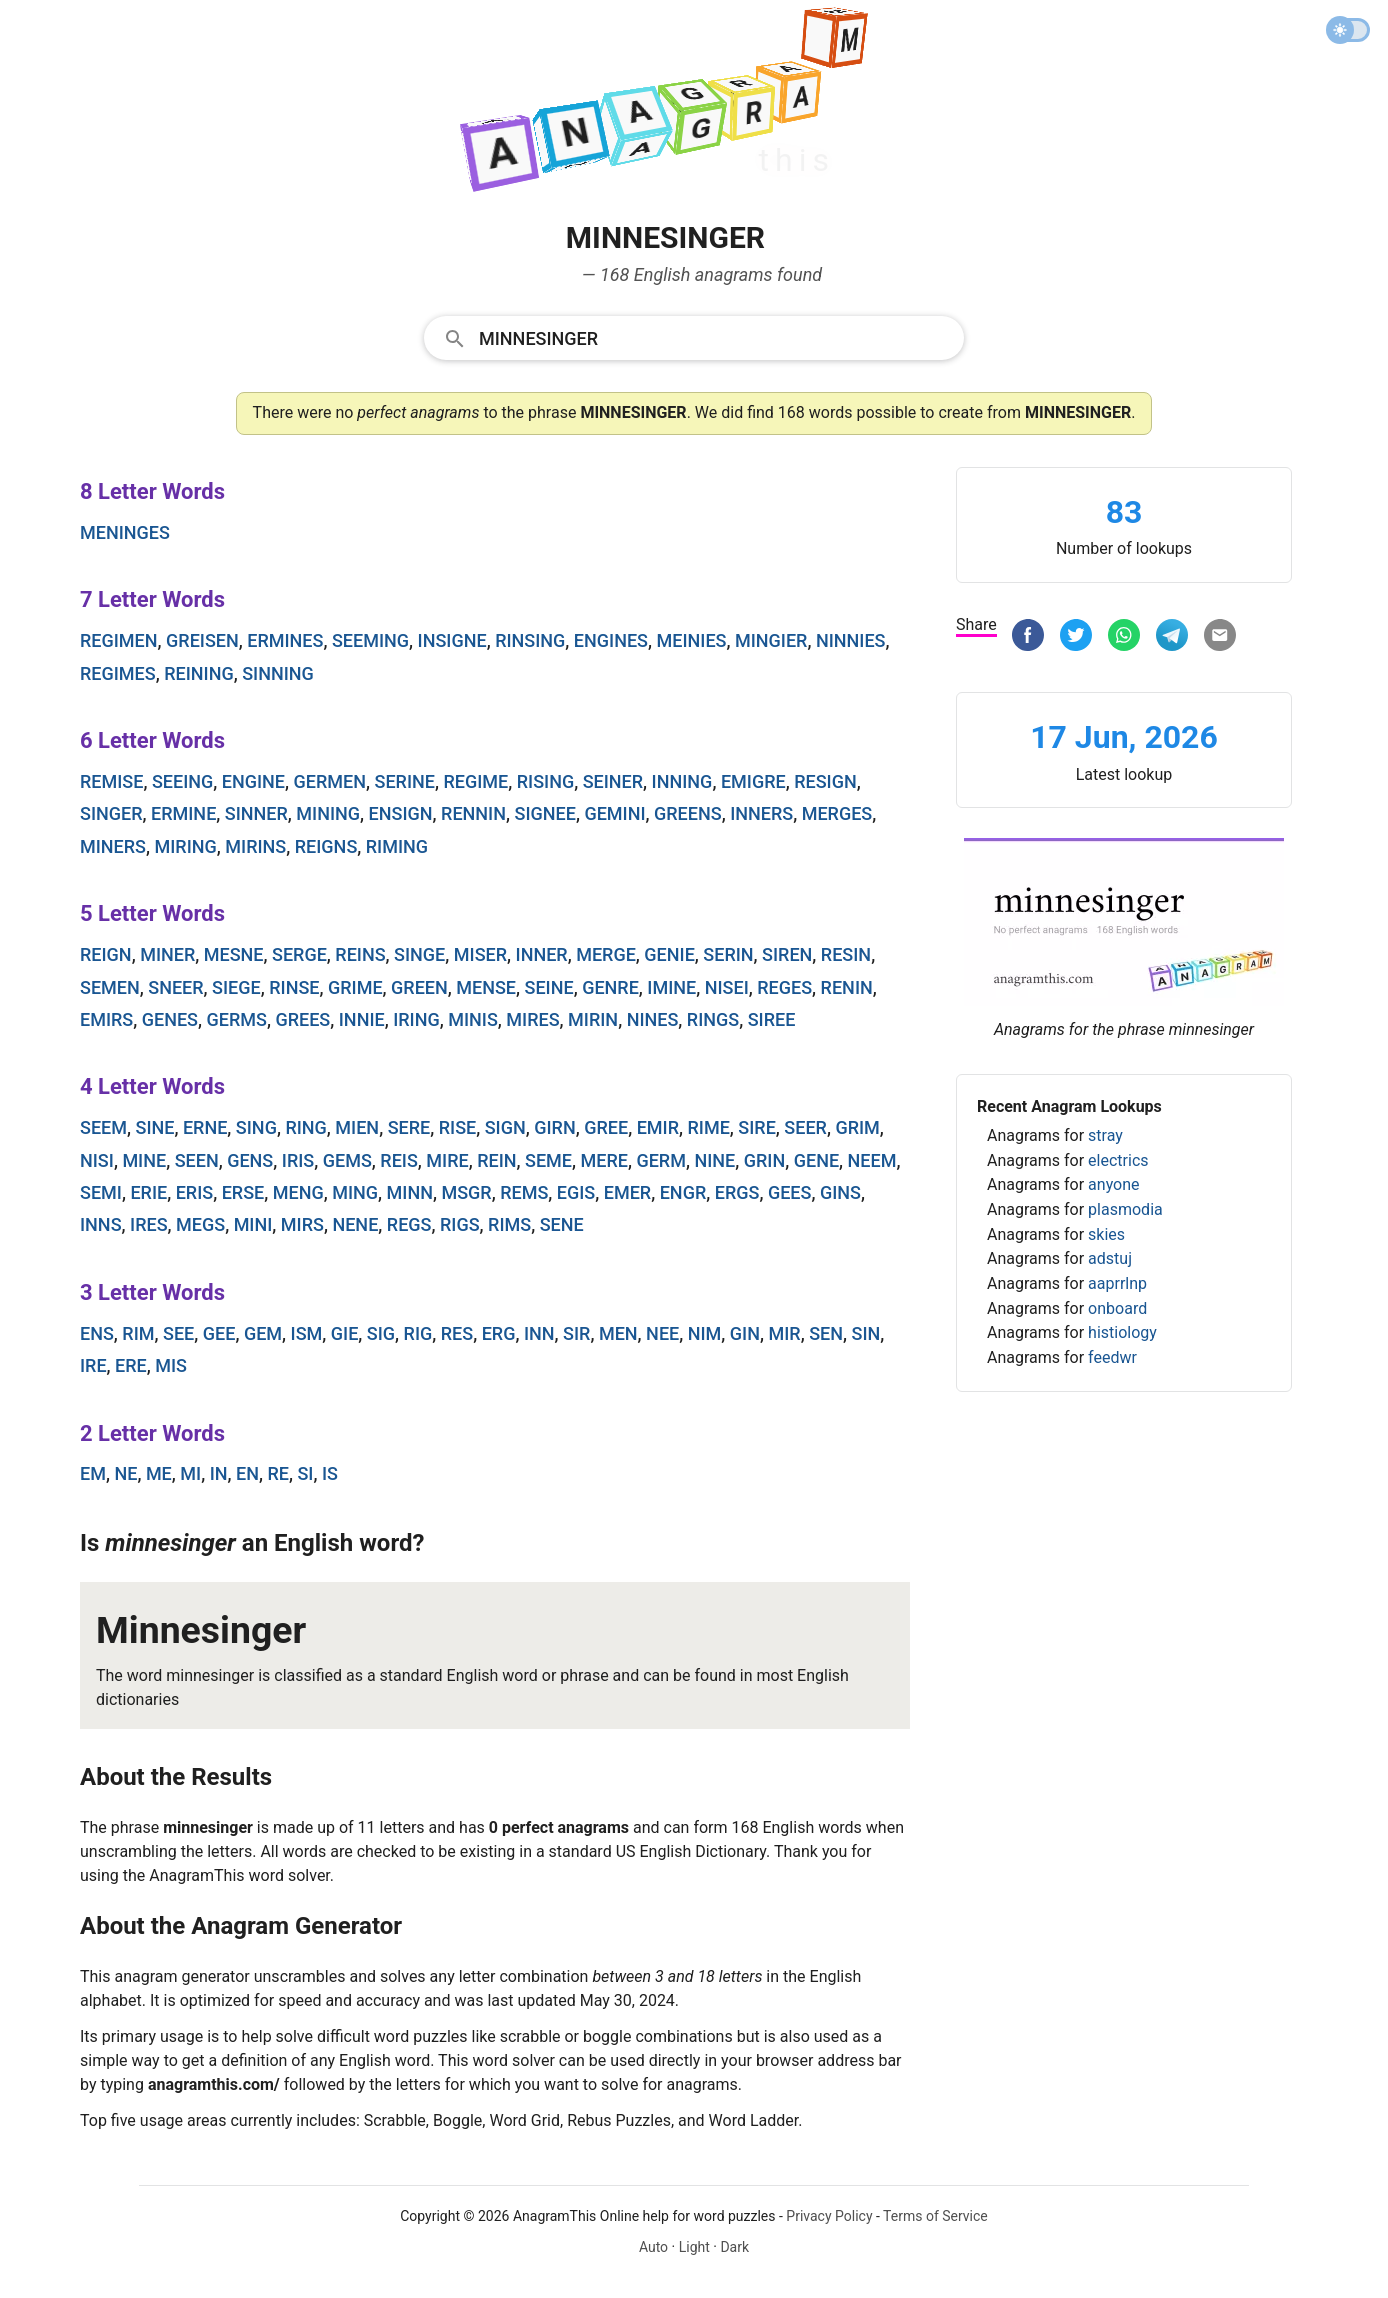 The image size is (1388, 2298). Describe the element at coordinates (410, 1192) in the screenshot. I see `minn` at that location.